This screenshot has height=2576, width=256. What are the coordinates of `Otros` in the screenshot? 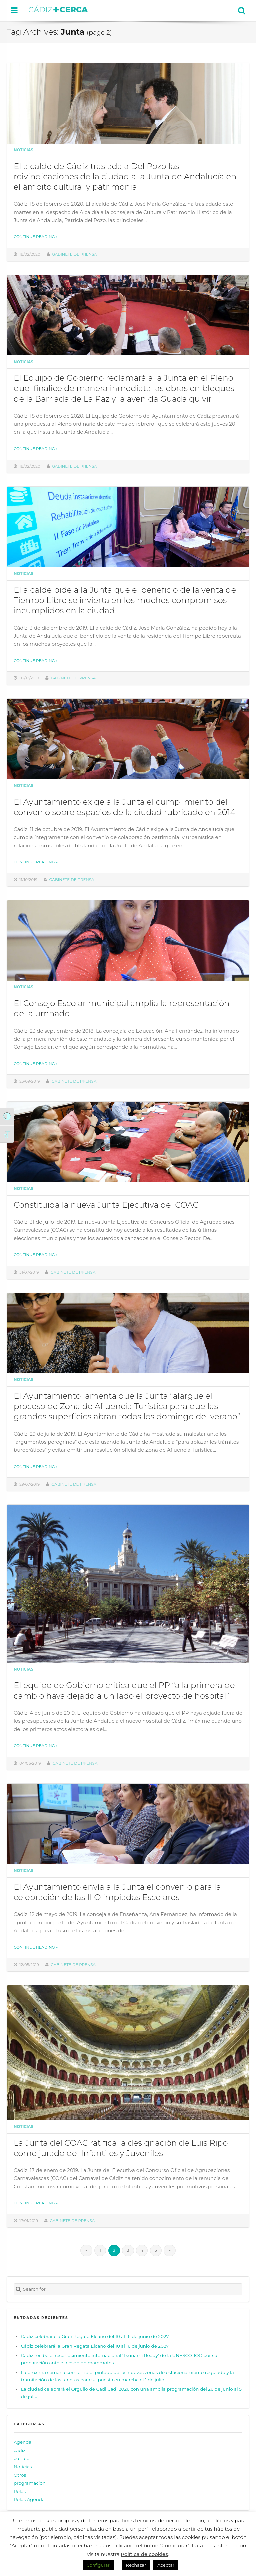 It's located at (20, 2475).